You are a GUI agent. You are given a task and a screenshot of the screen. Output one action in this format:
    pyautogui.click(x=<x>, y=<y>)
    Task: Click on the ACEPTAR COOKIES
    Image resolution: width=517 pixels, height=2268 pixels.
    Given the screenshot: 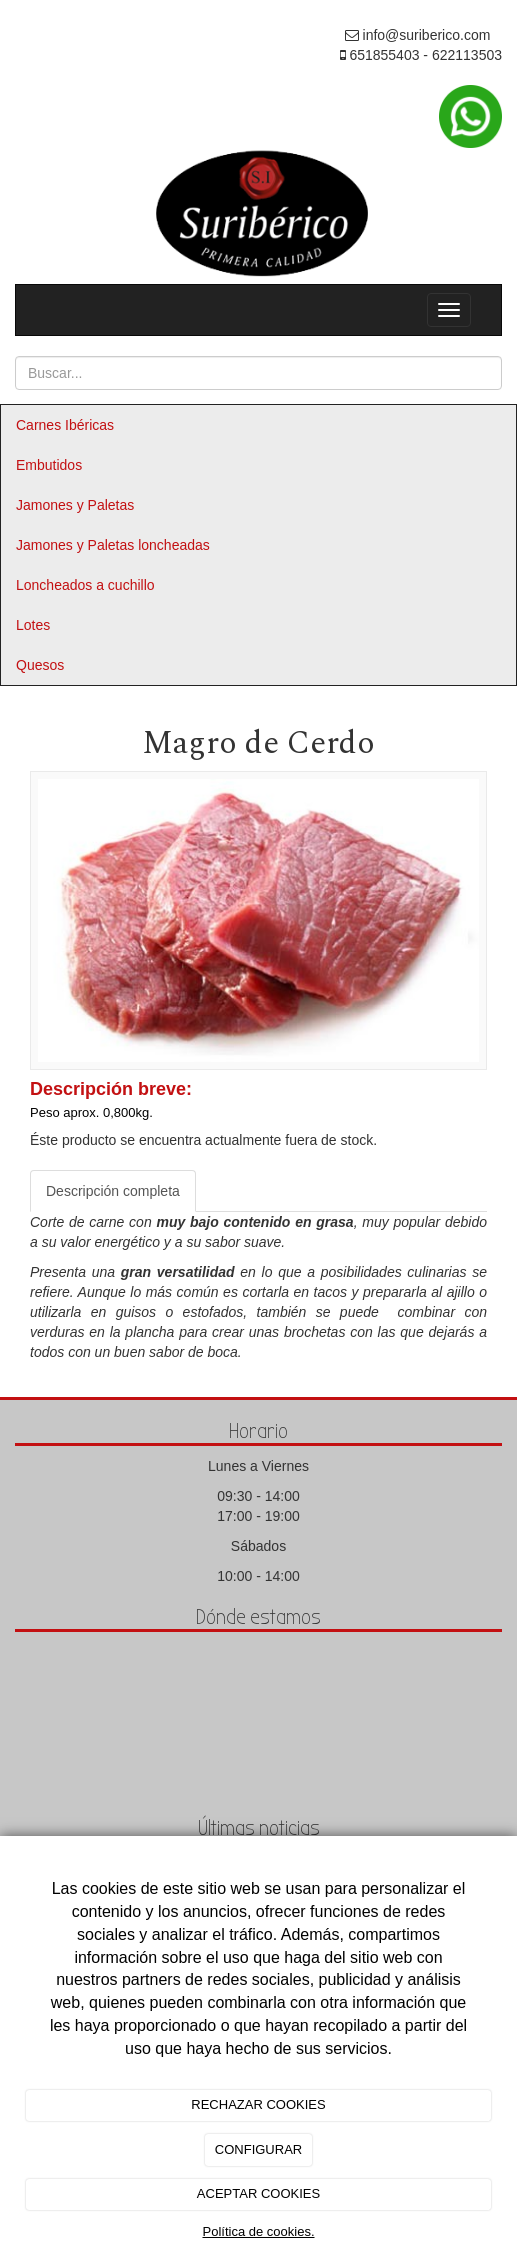 What is the action you would take?
    pyautogui.click(x=258, y=2193)
    